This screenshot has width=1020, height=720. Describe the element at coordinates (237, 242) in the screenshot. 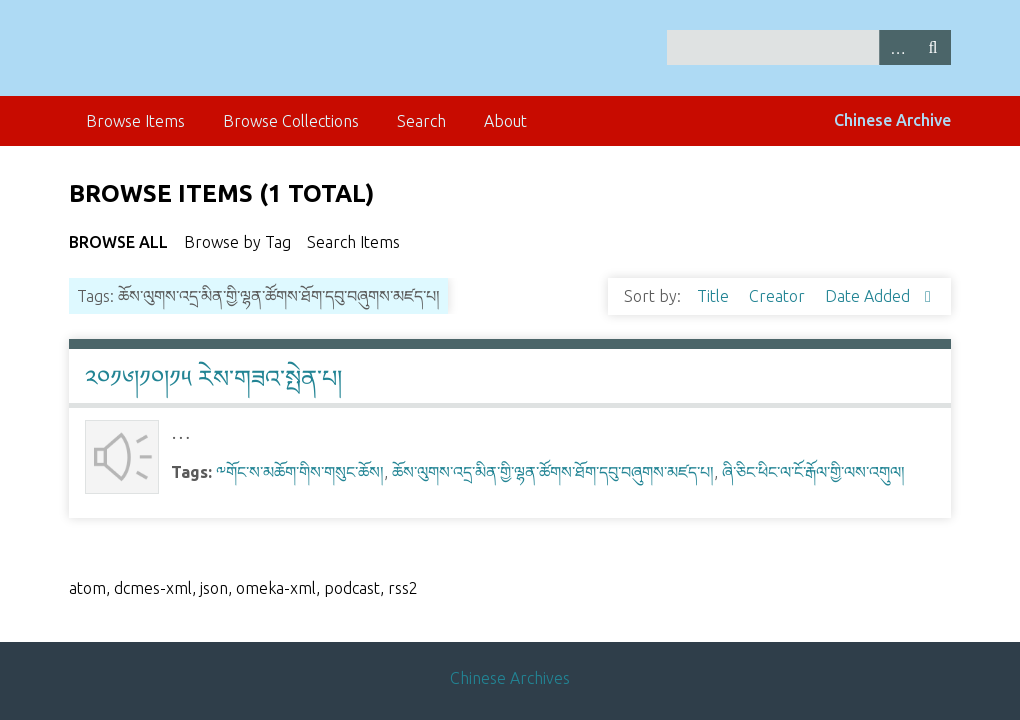

I see `Browse by Tag` at that location.